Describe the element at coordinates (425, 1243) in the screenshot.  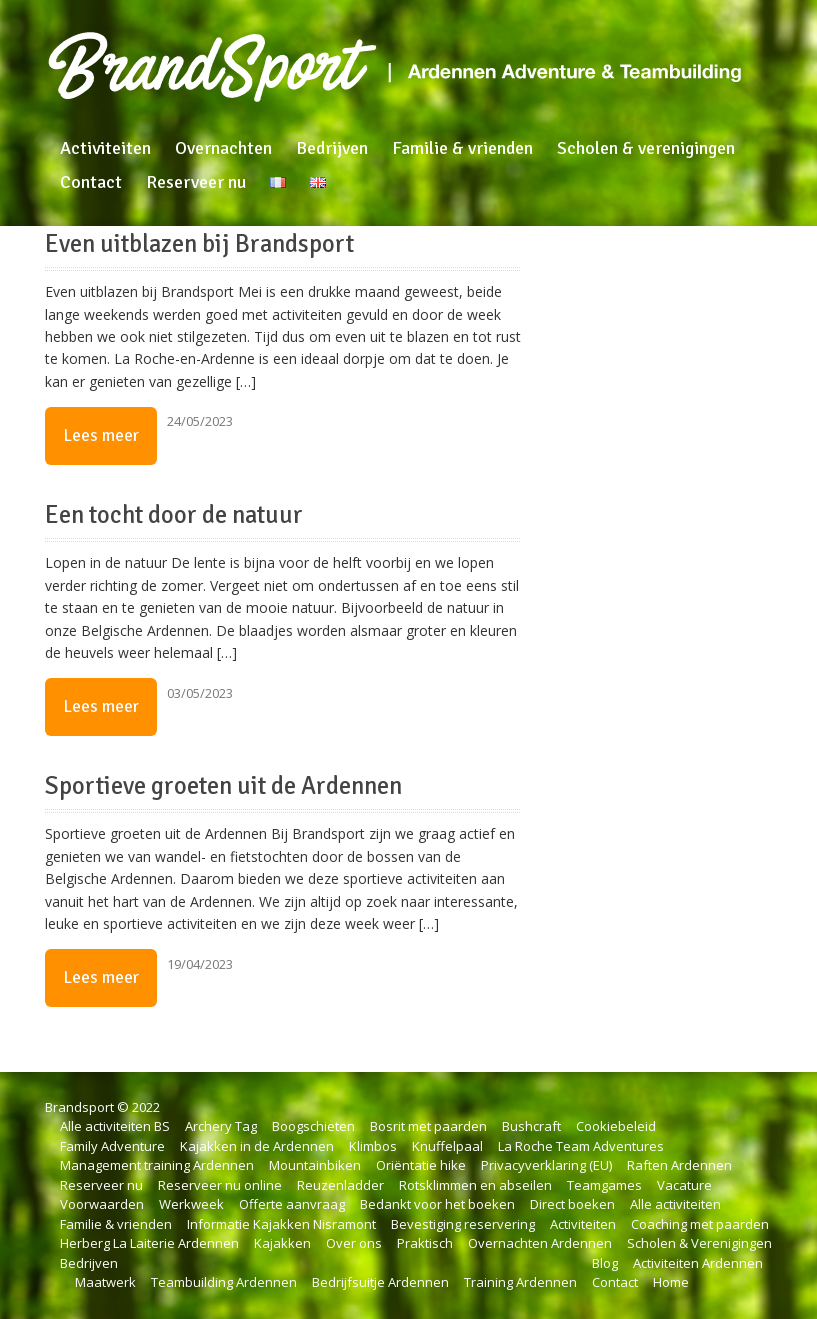
I see `Praktisch` at that location.